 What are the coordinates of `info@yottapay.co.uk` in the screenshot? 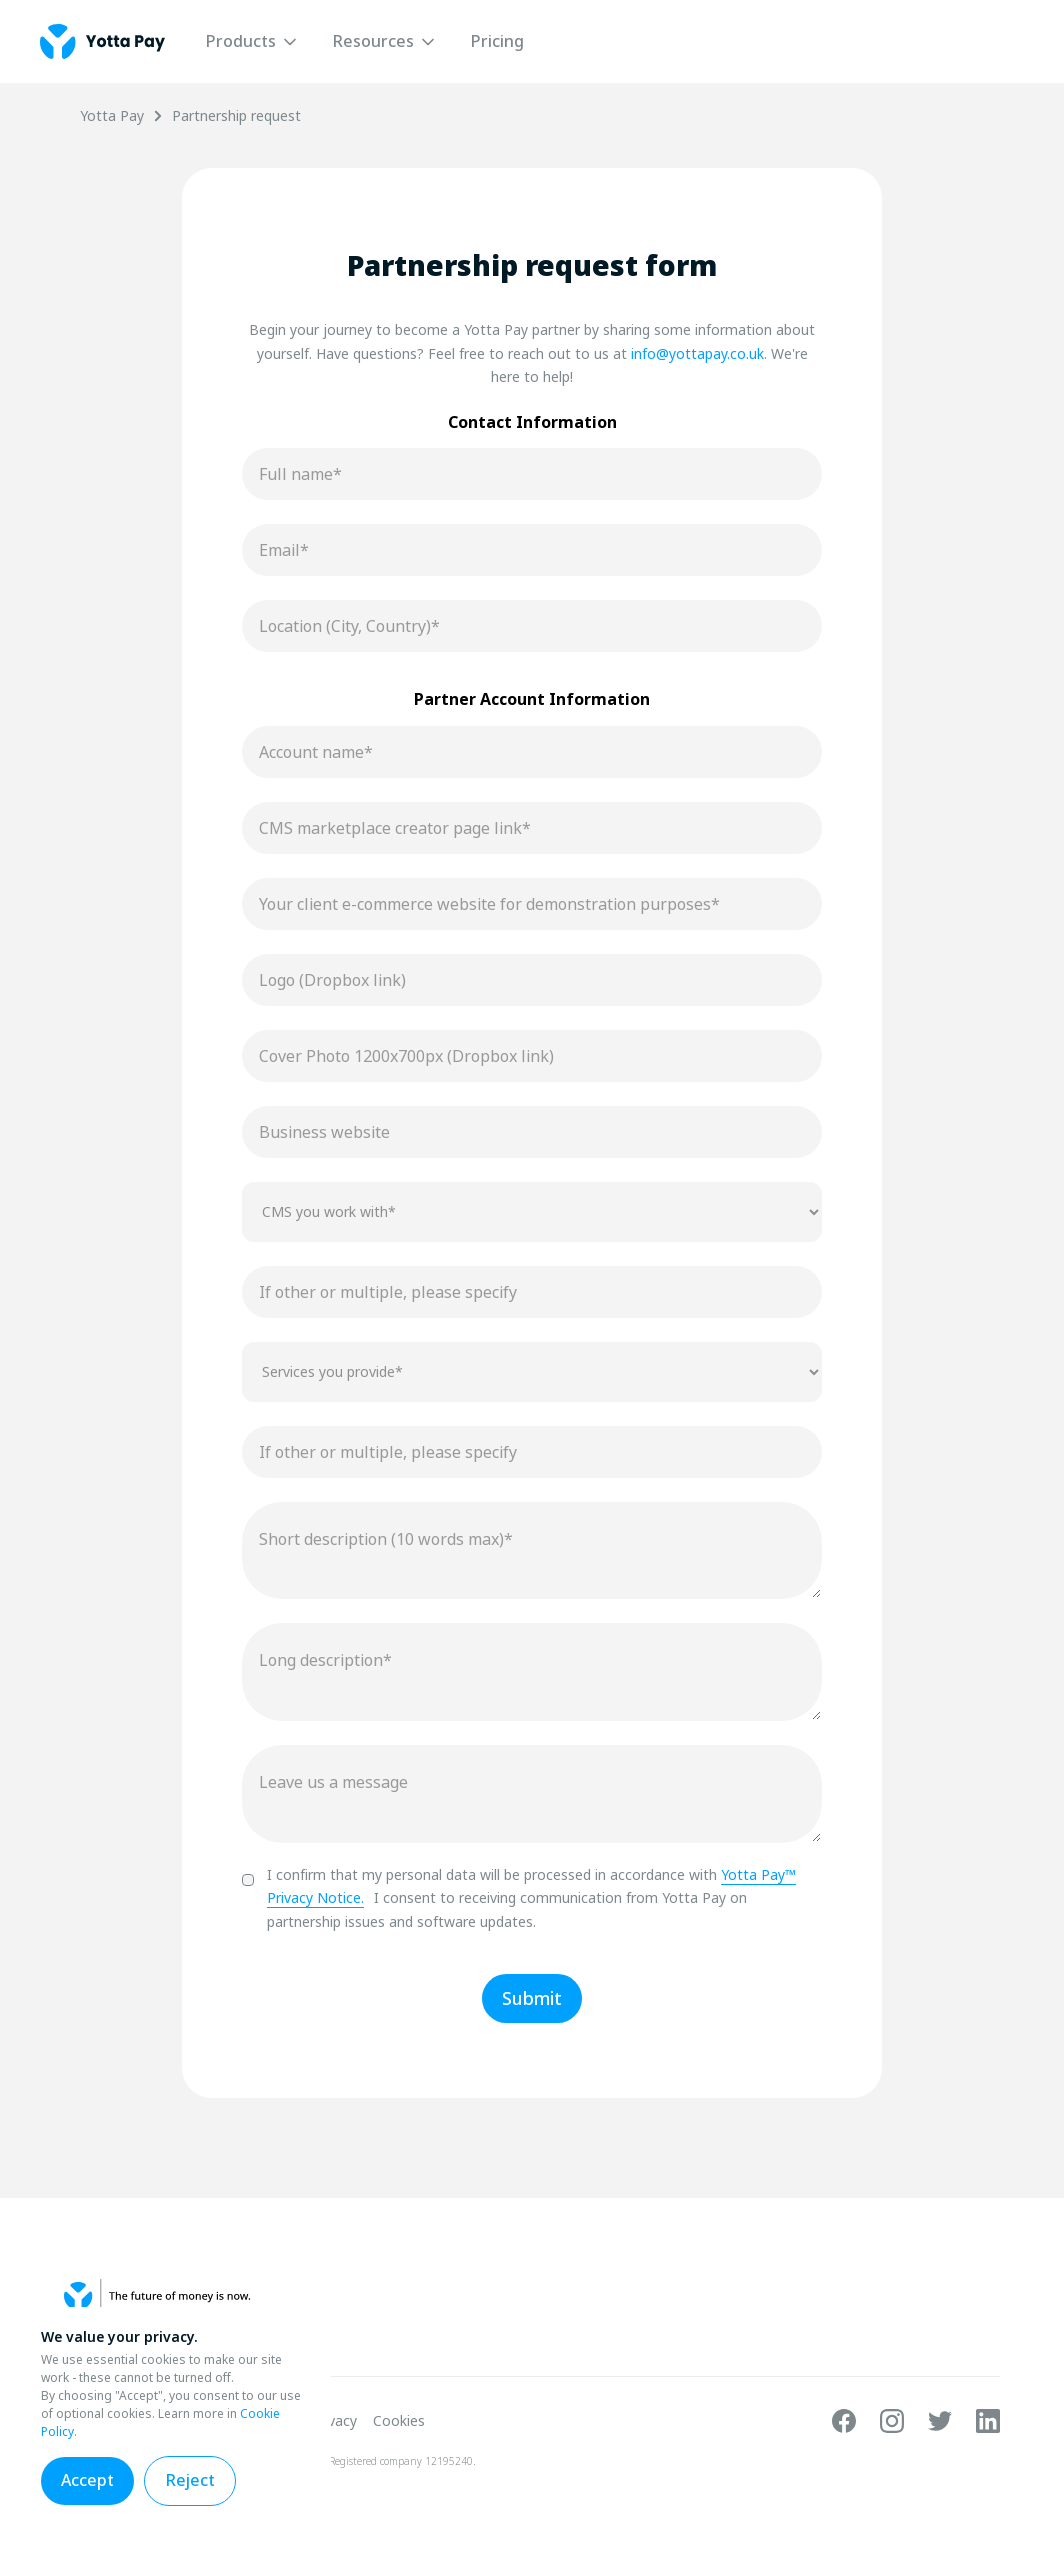 It's located at (697, 353).